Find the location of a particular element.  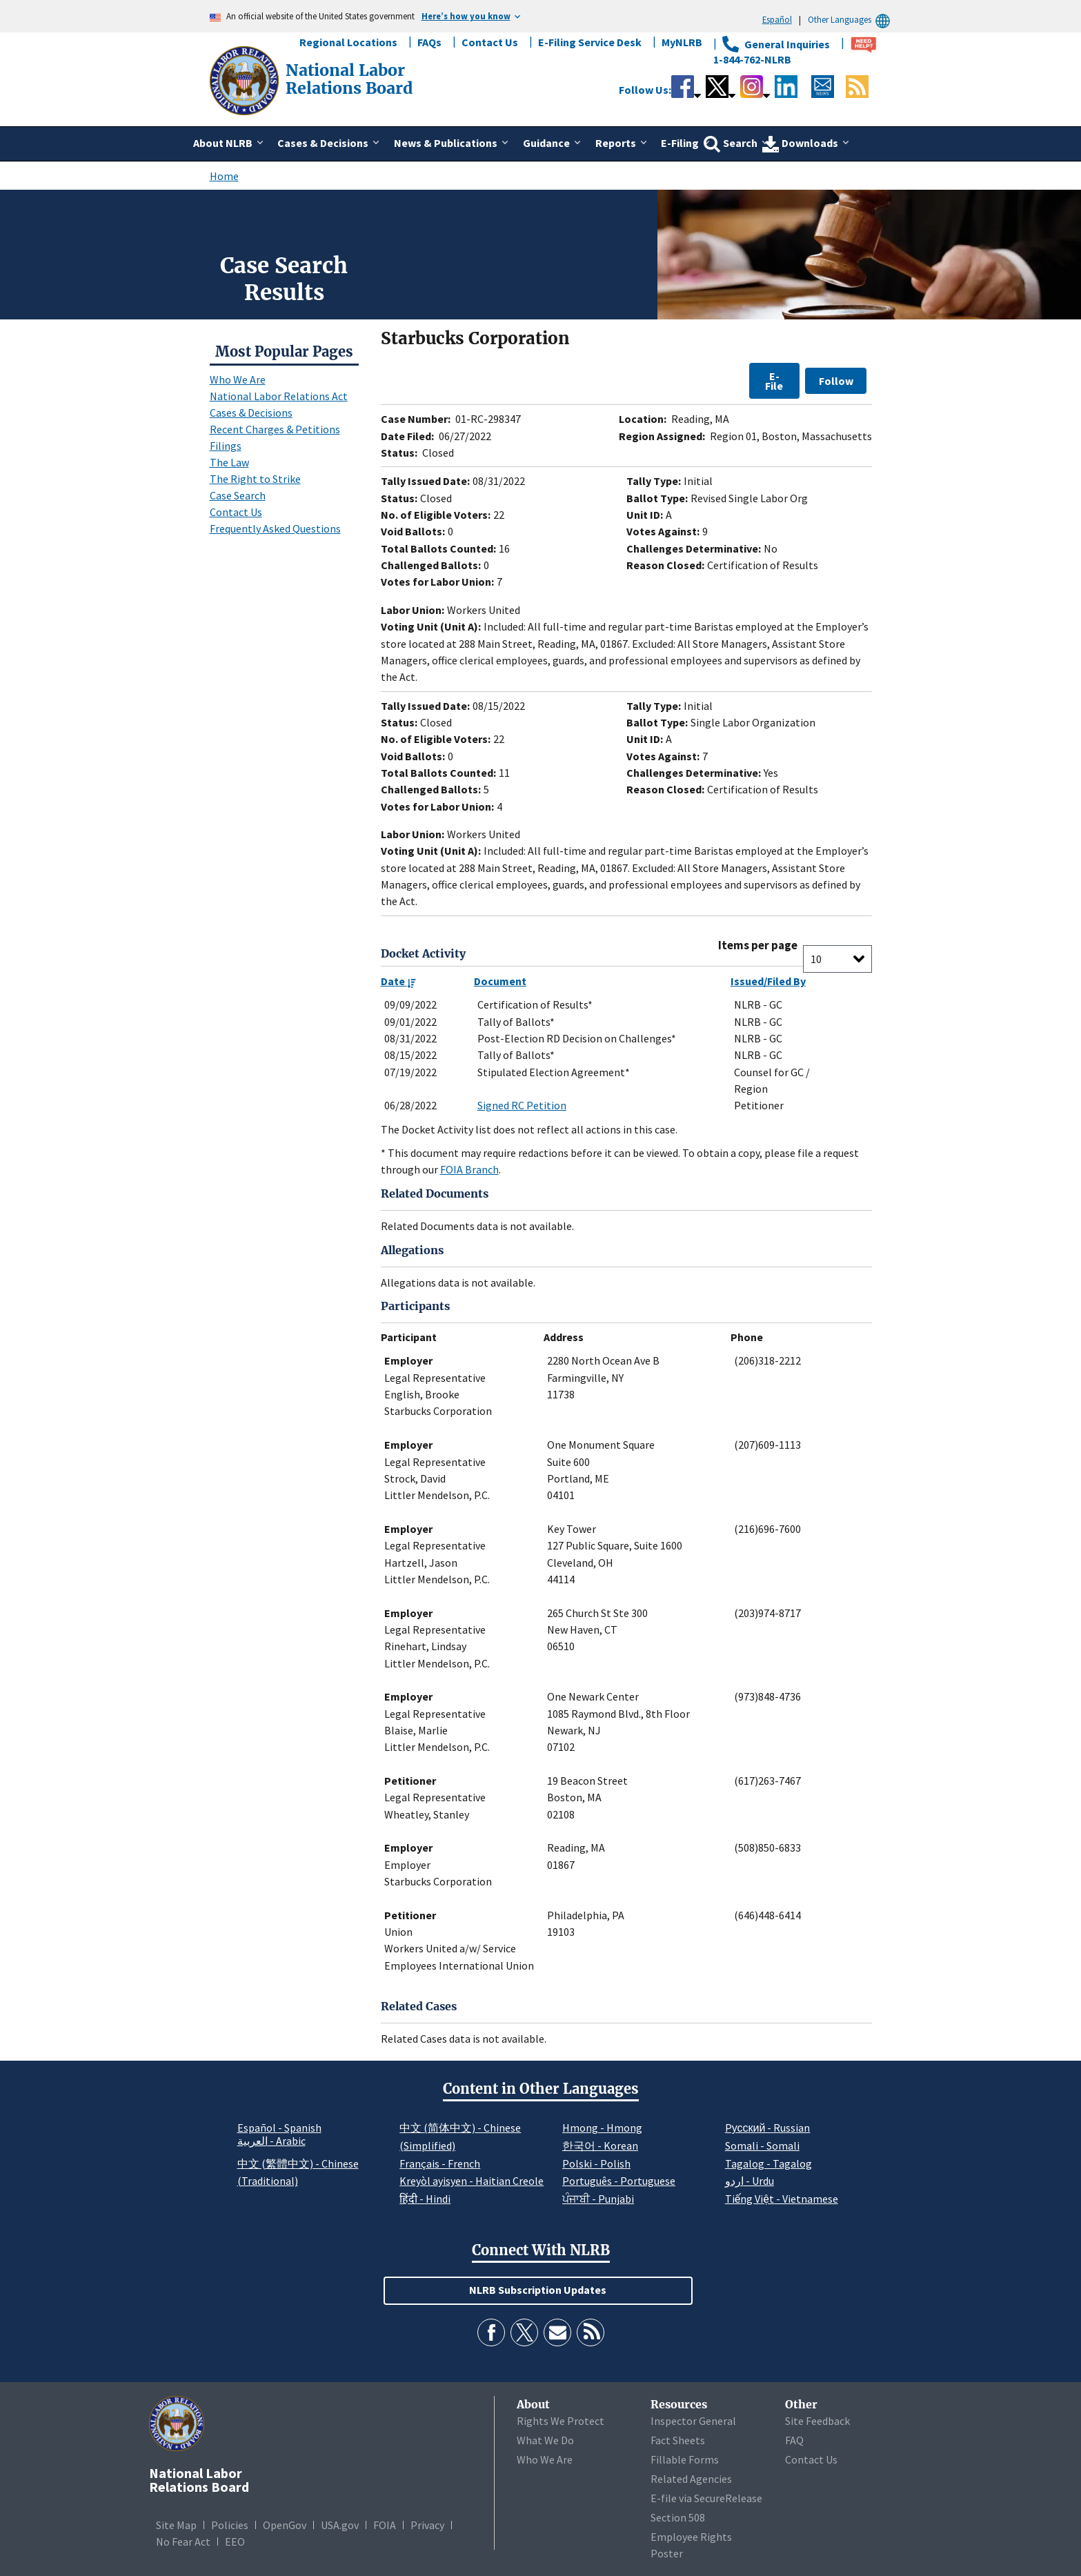

हिंदी - Hindi is located at coordinates (424, 2199).